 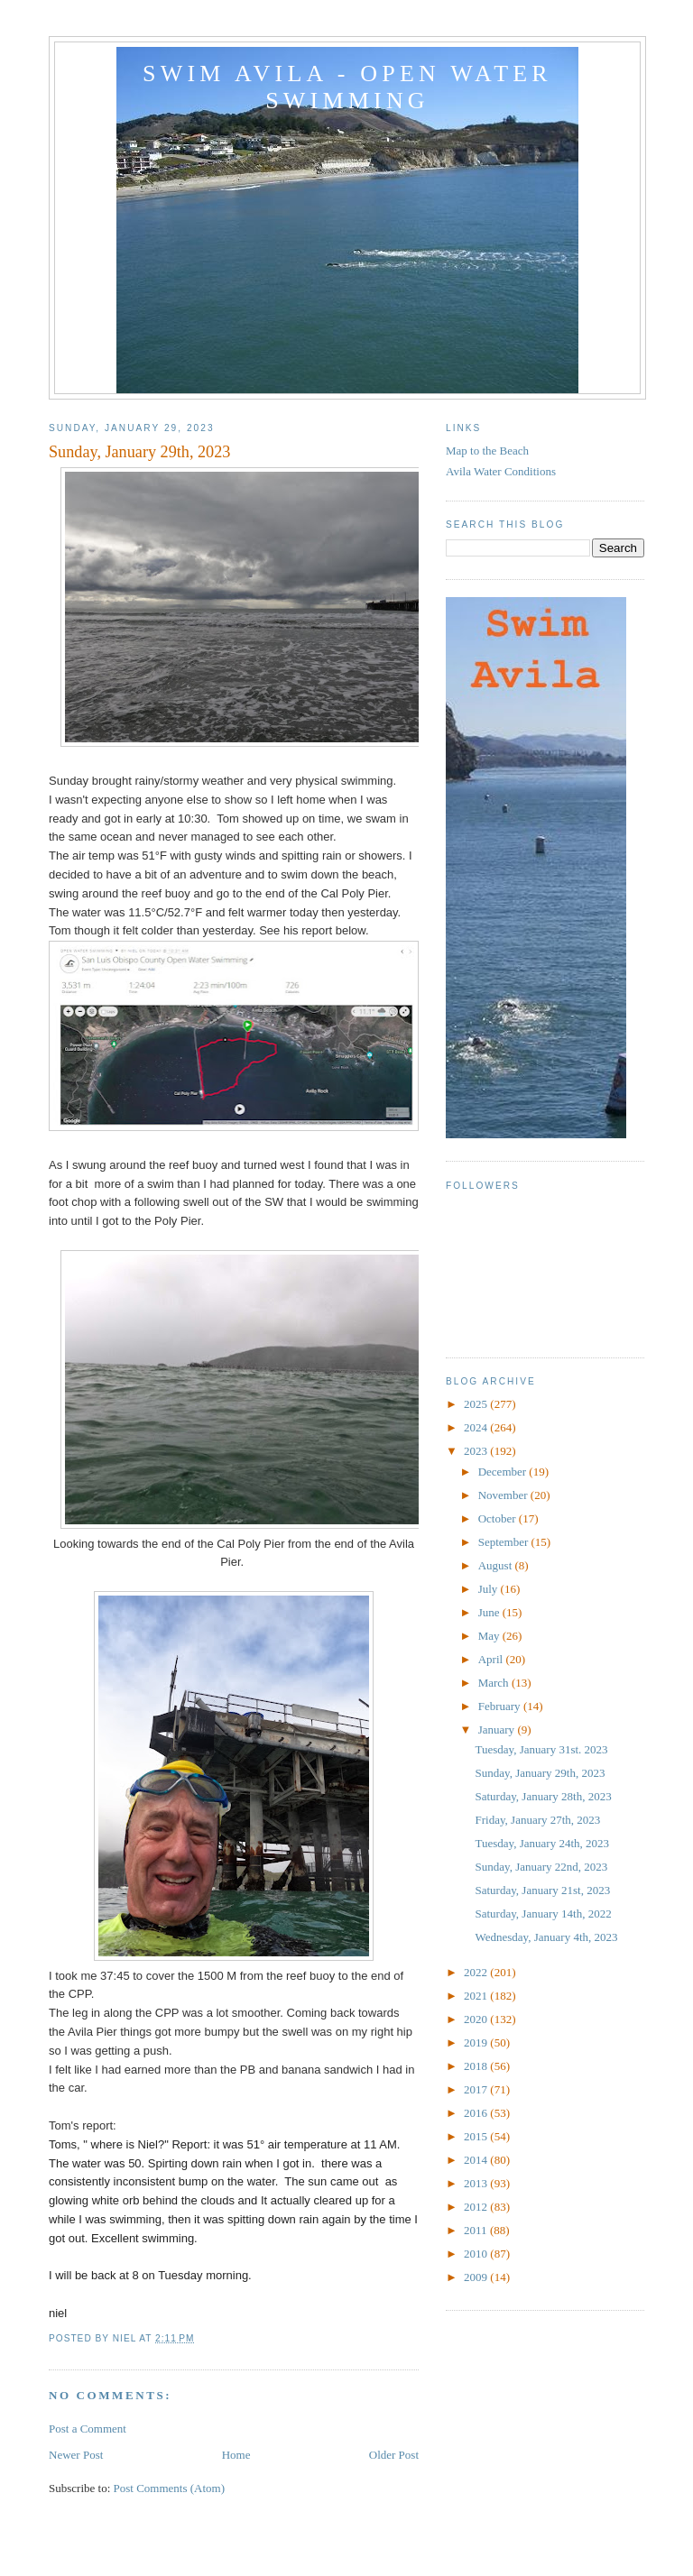 I want to click on Tuesday, January 31st. 2023, so click(x=541, y=1749).